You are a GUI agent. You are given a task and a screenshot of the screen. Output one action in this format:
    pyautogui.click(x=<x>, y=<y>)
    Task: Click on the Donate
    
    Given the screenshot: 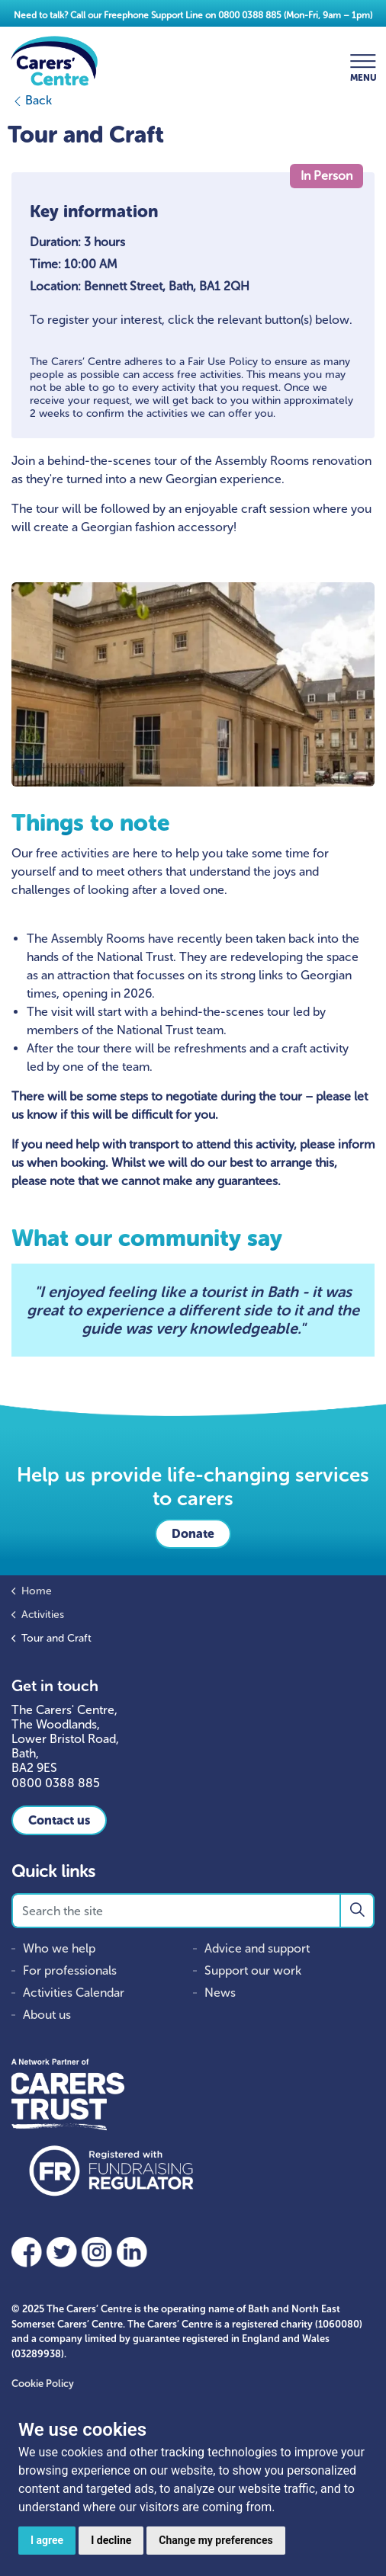 What is the action you would take?
    pyautogui.click(x=193, y=1534)
    